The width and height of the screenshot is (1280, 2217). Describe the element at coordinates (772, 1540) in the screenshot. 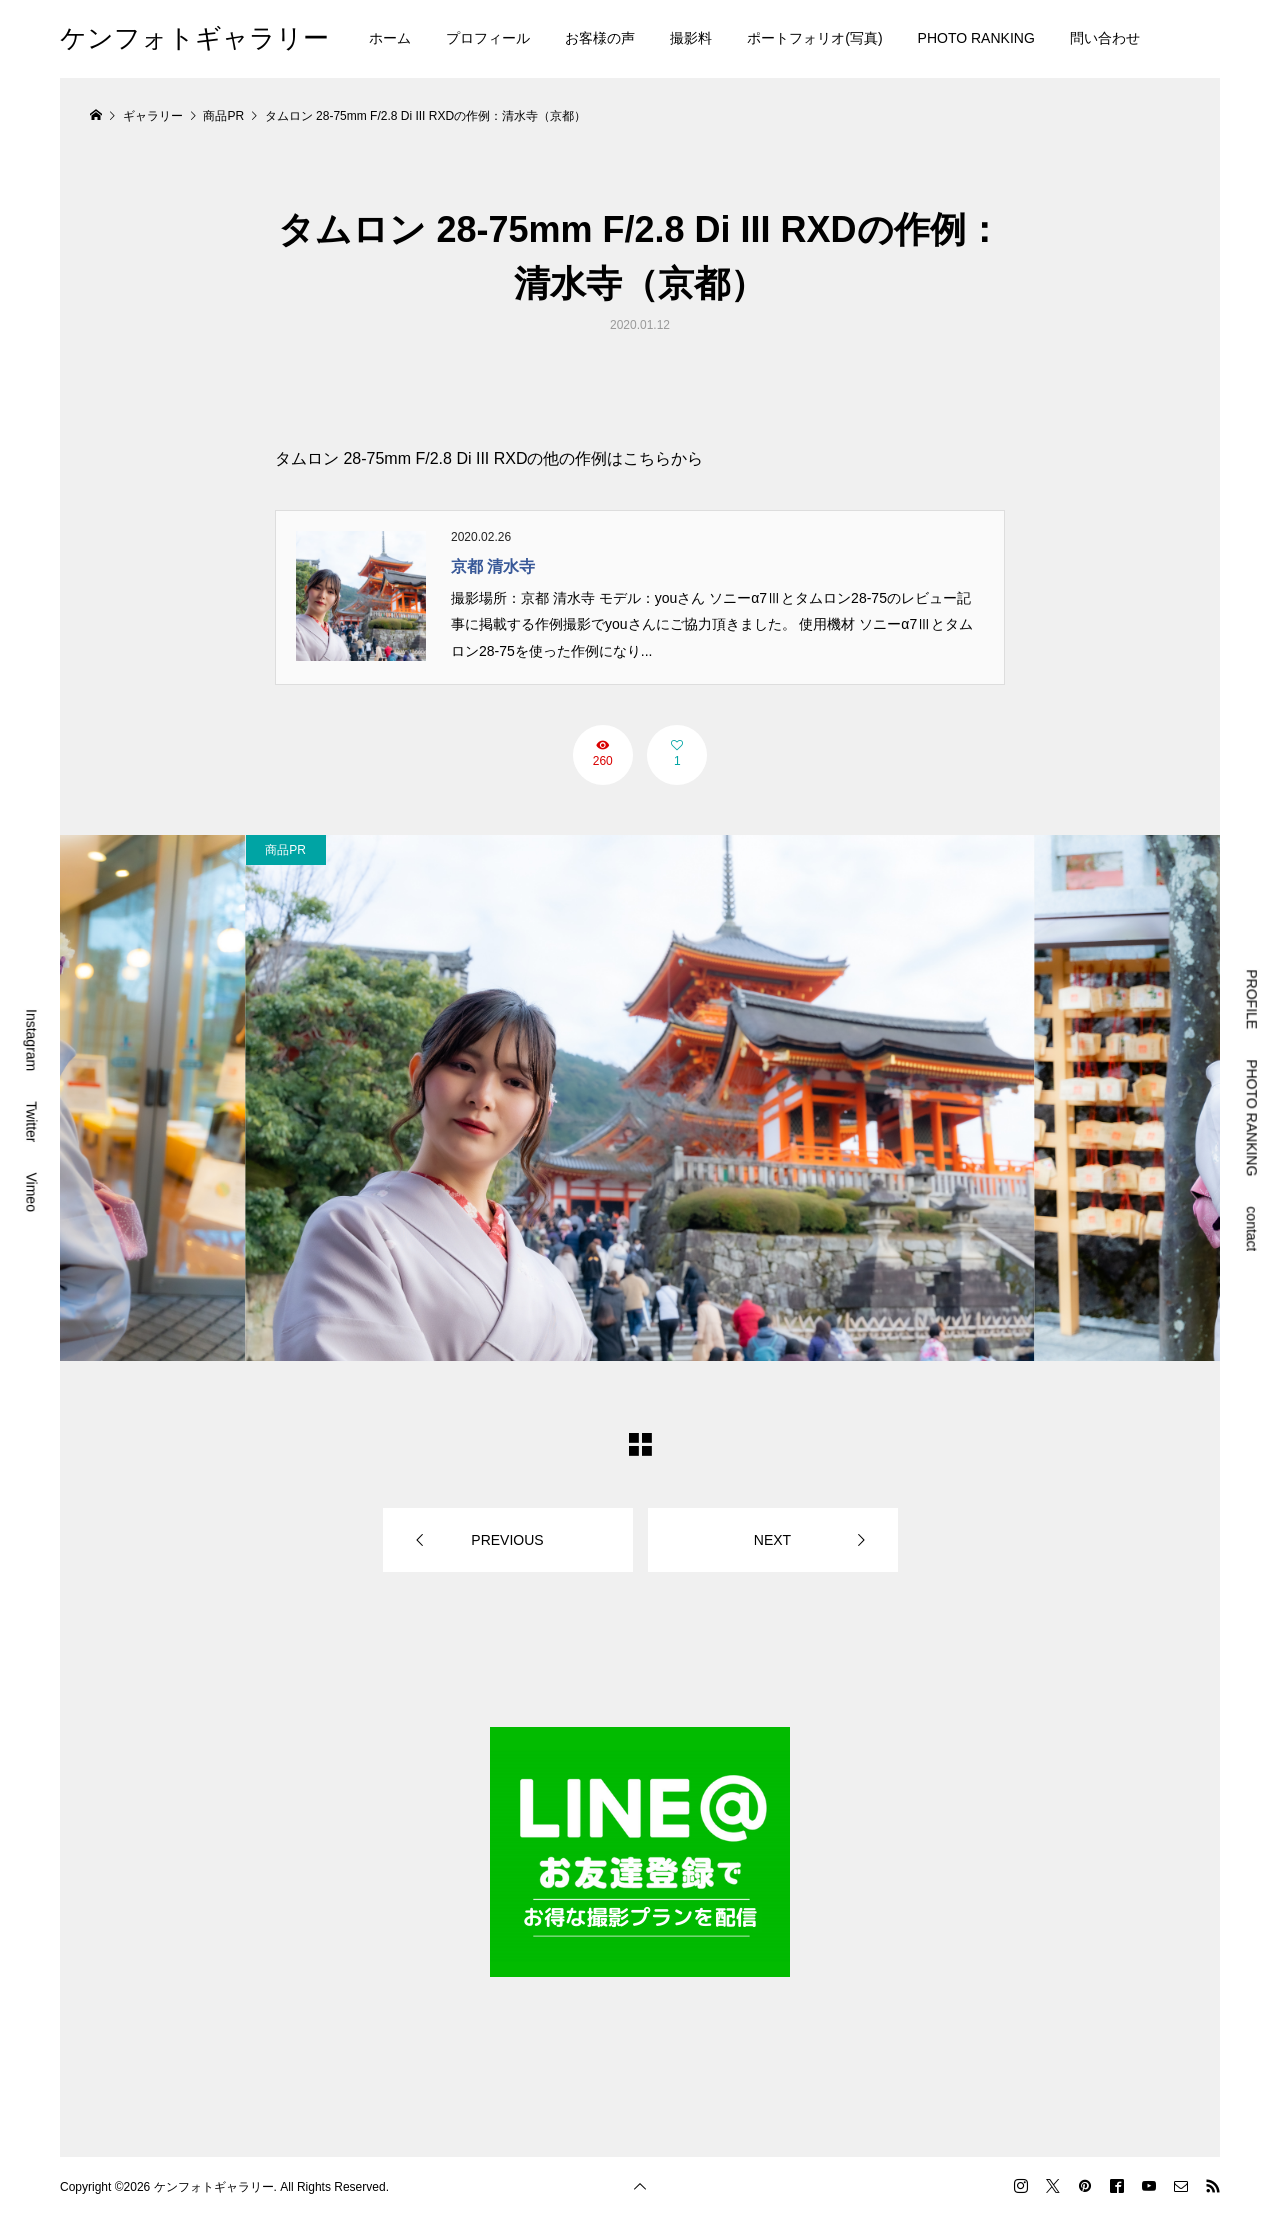

I see `NEXT` at that location.